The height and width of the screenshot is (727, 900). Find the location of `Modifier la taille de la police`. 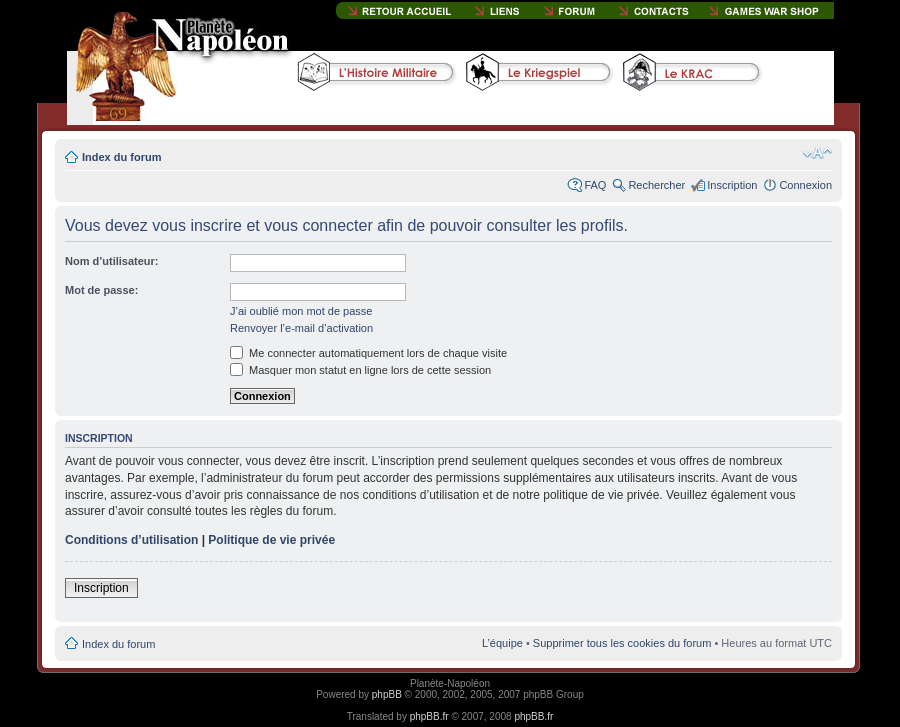

Modifier la taille de la police is located at coordinates (817, 153).